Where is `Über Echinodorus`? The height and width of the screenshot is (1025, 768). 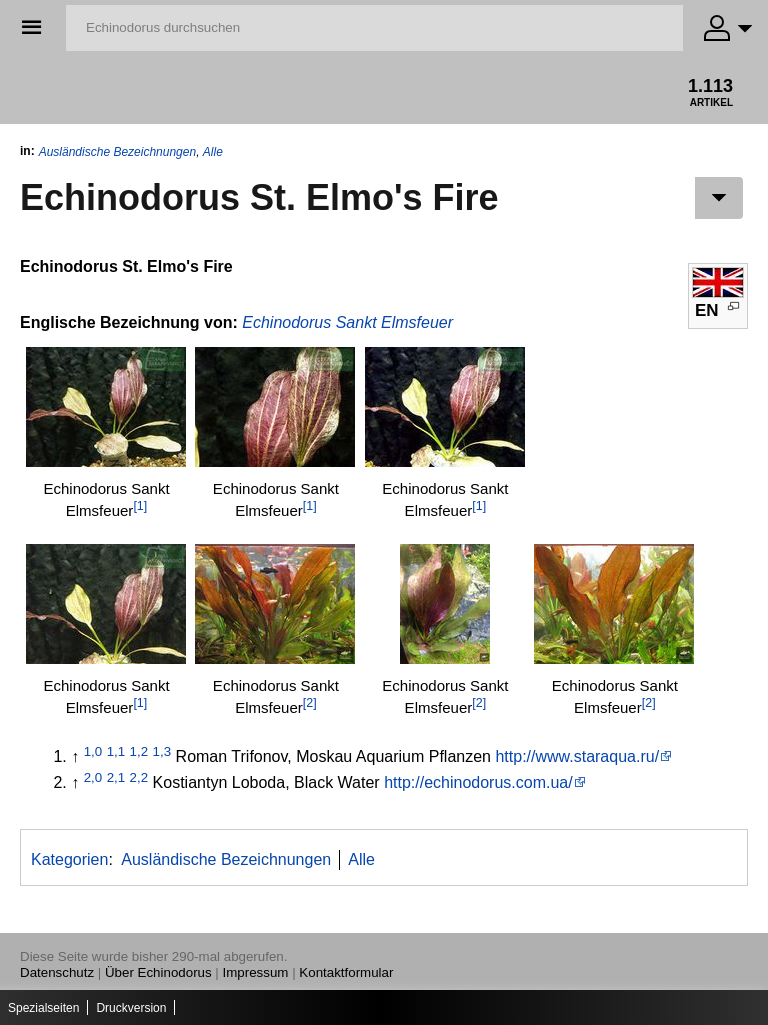
Über Echinodorus is located at coordinates (158, 972).